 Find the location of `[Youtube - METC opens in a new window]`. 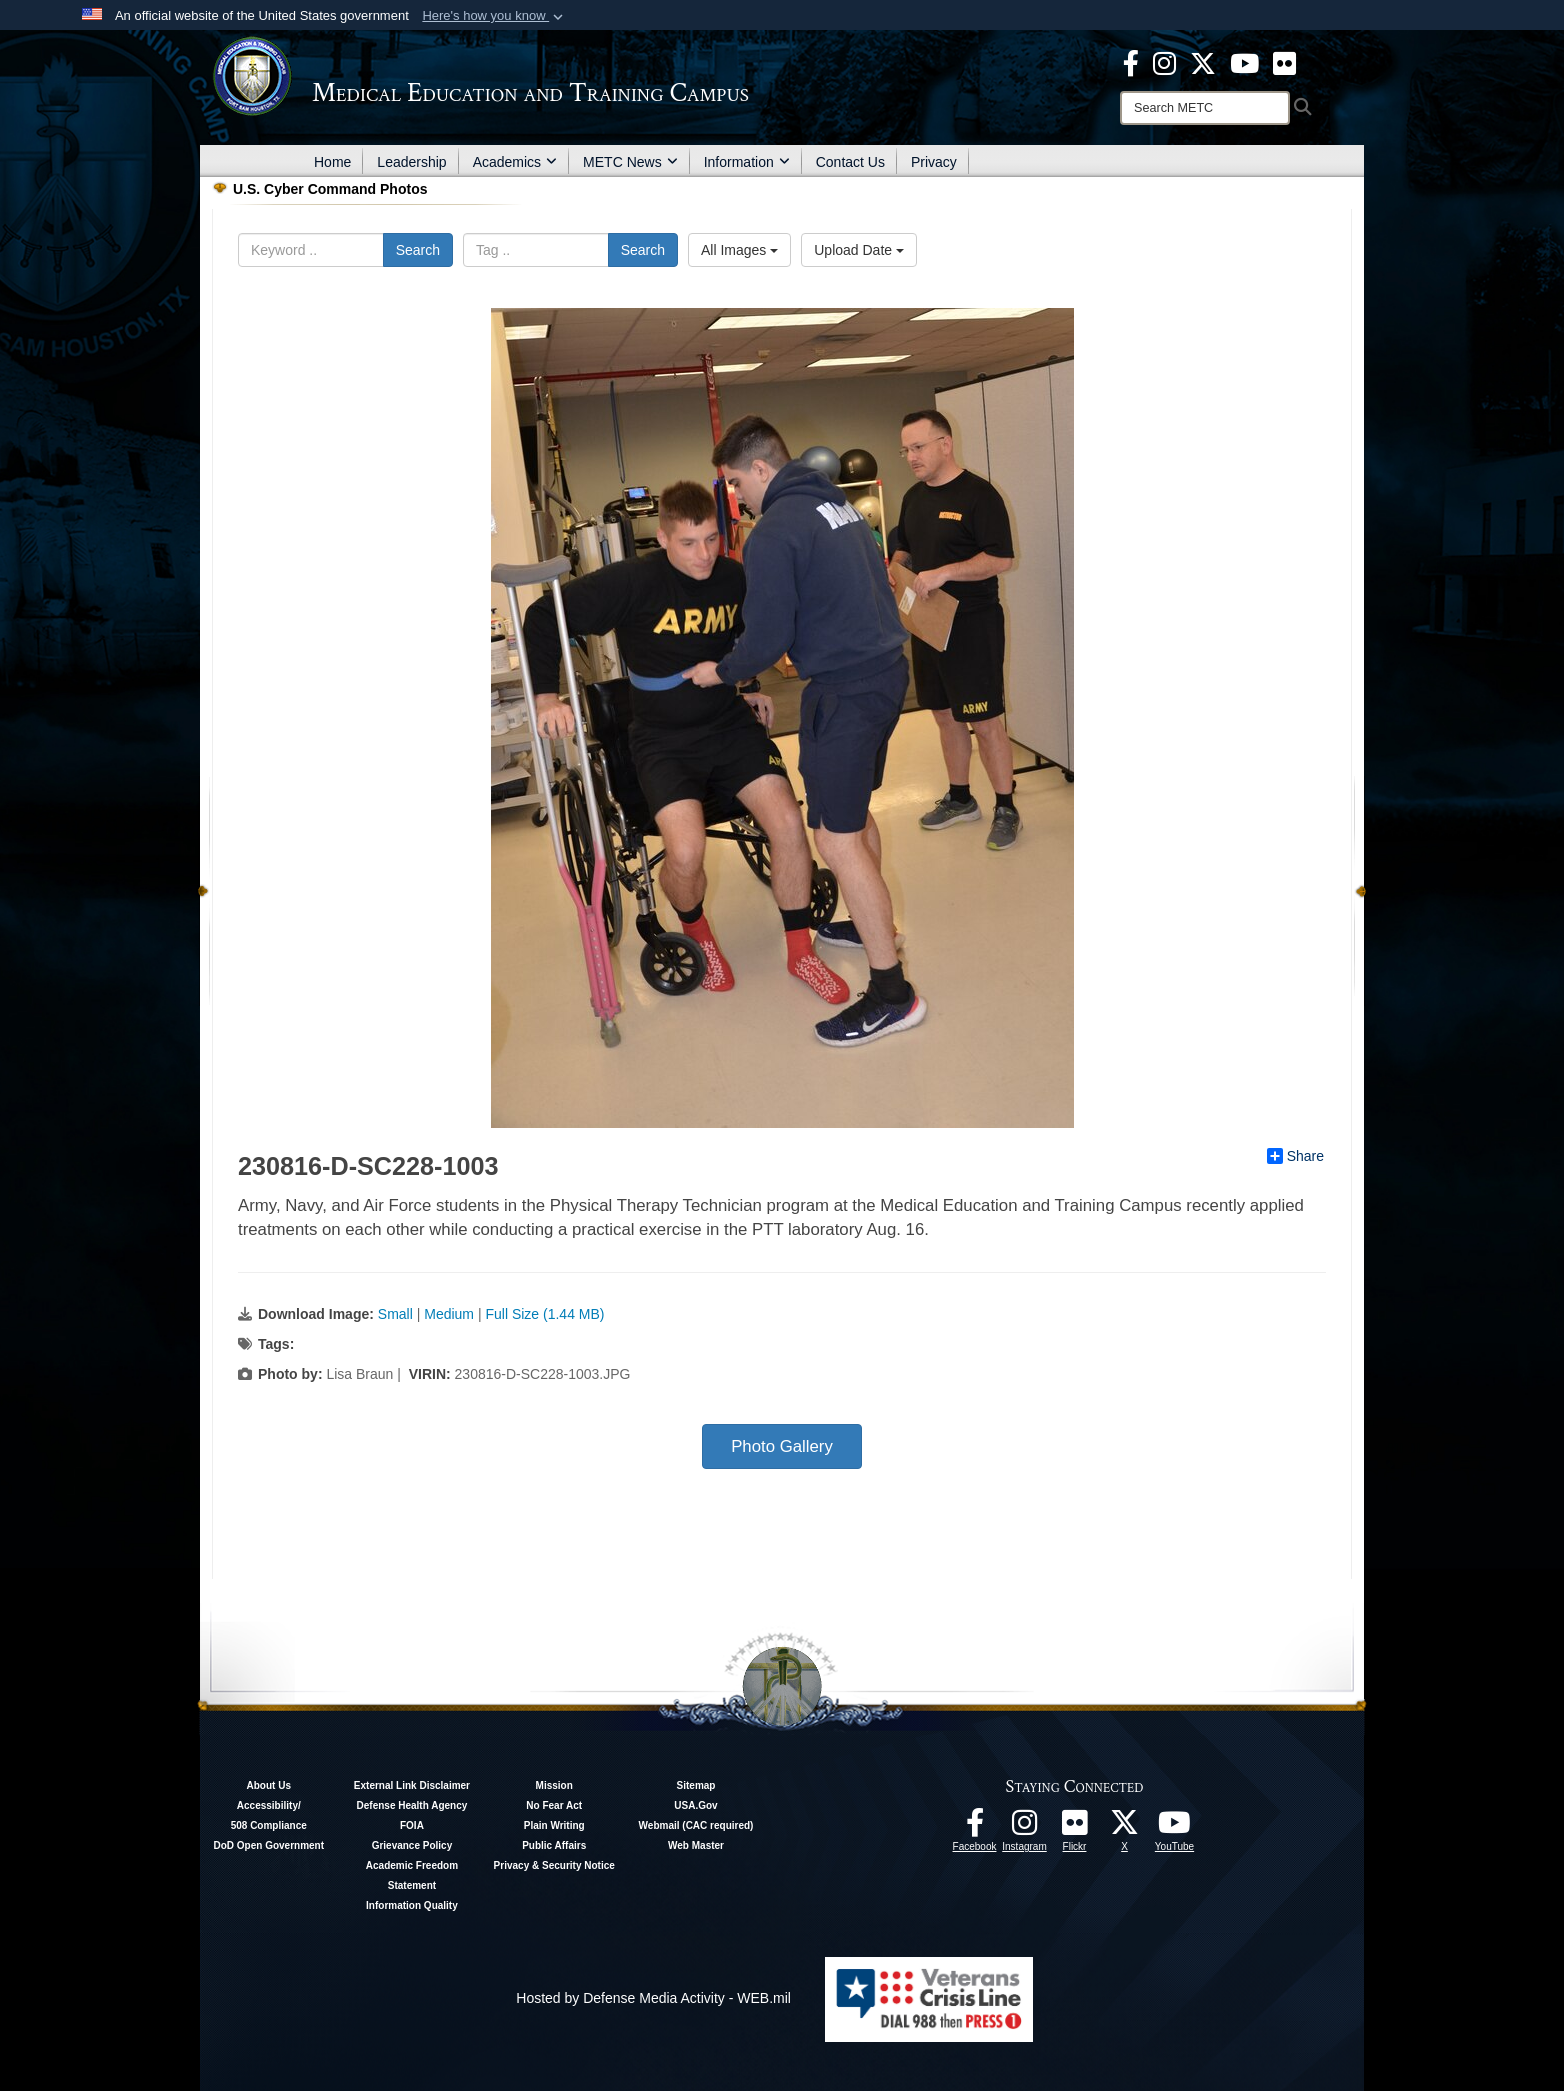

[Youtube - METC opens in a new window] is located at coordinates (1244, 62).